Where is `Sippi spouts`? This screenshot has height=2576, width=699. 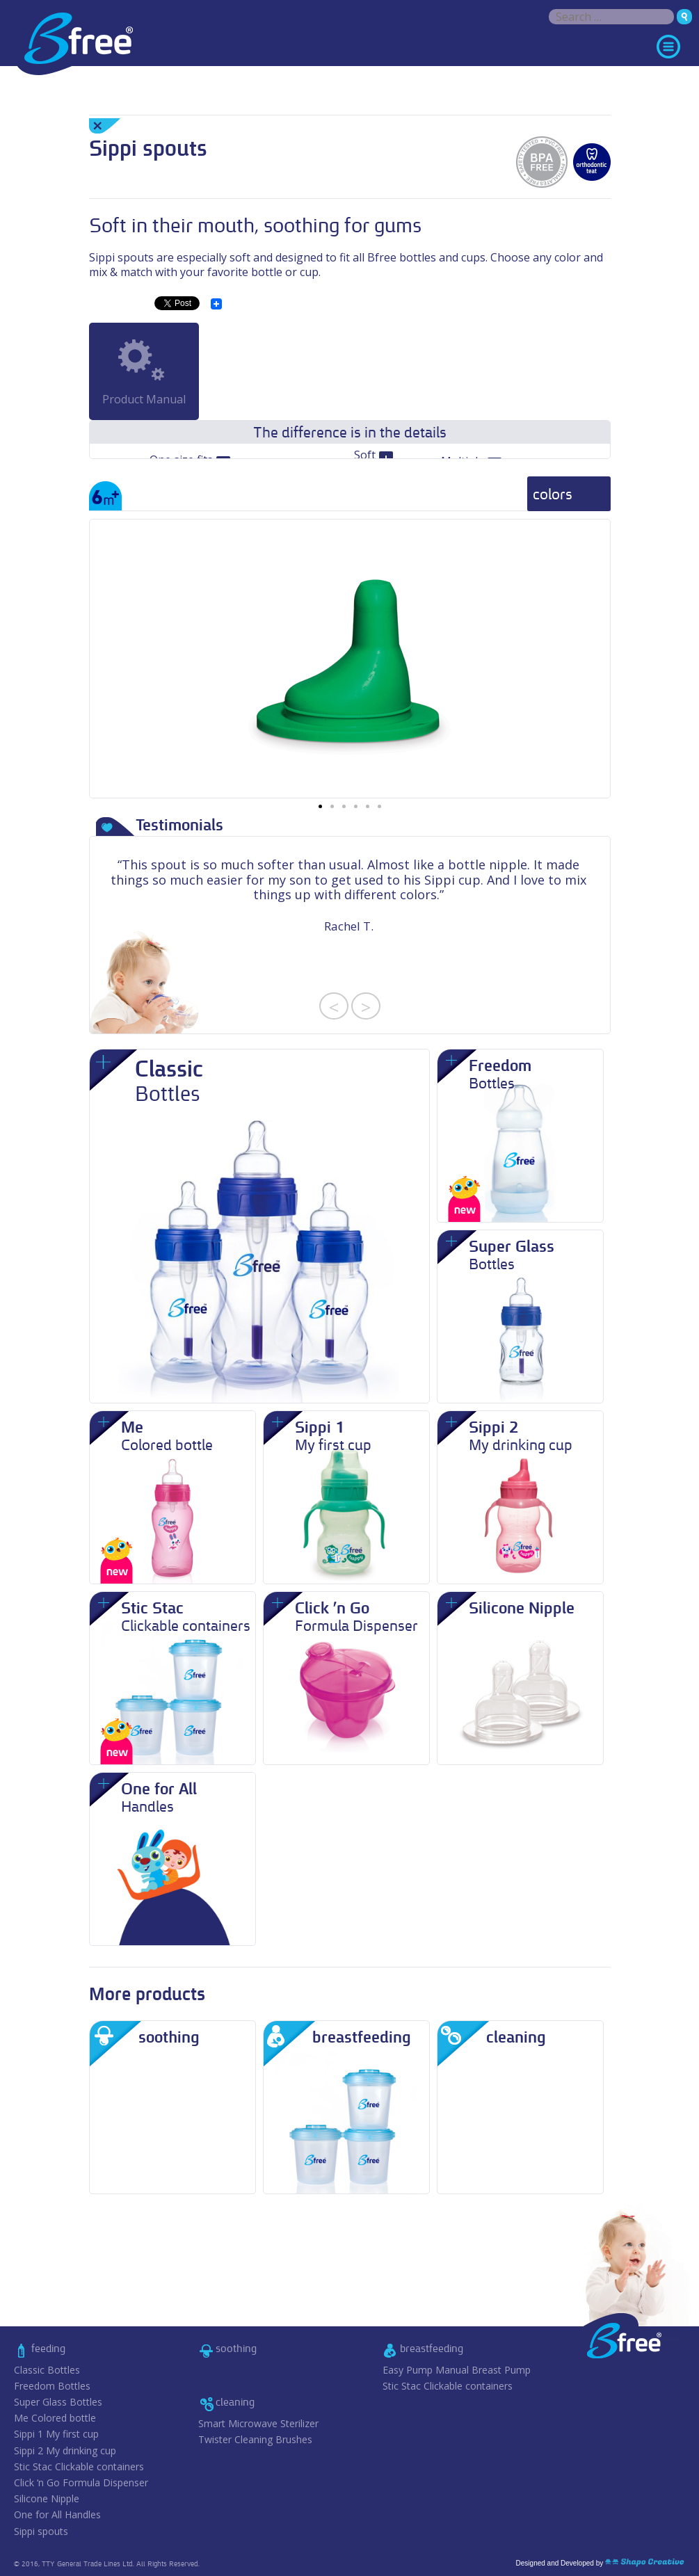
Sippi spouts is located at coordinates (41, 2531).